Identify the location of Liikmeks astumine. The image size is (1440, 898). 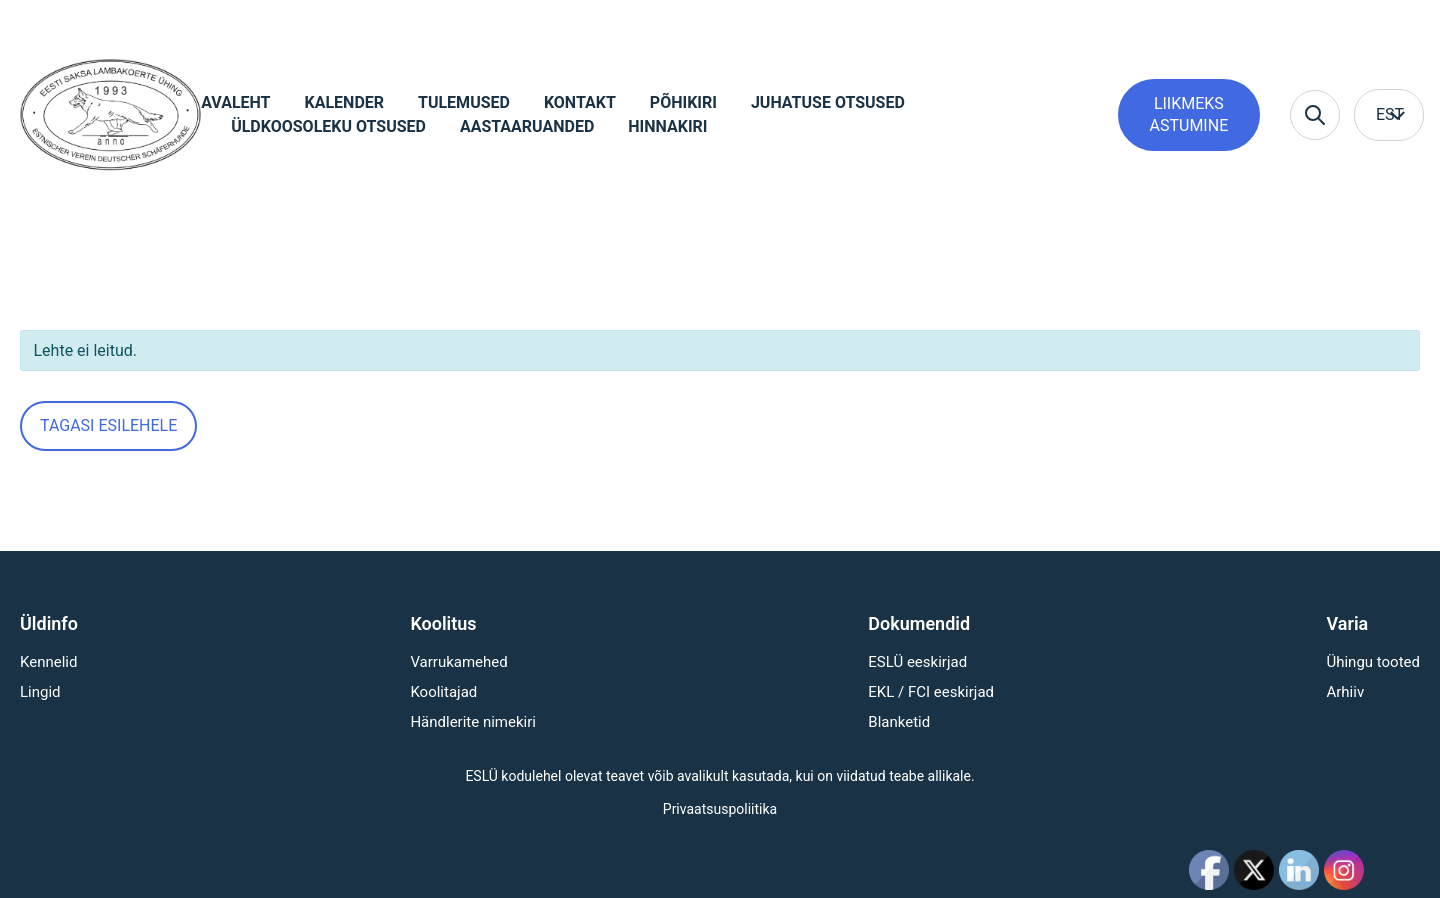
(1189, 114).